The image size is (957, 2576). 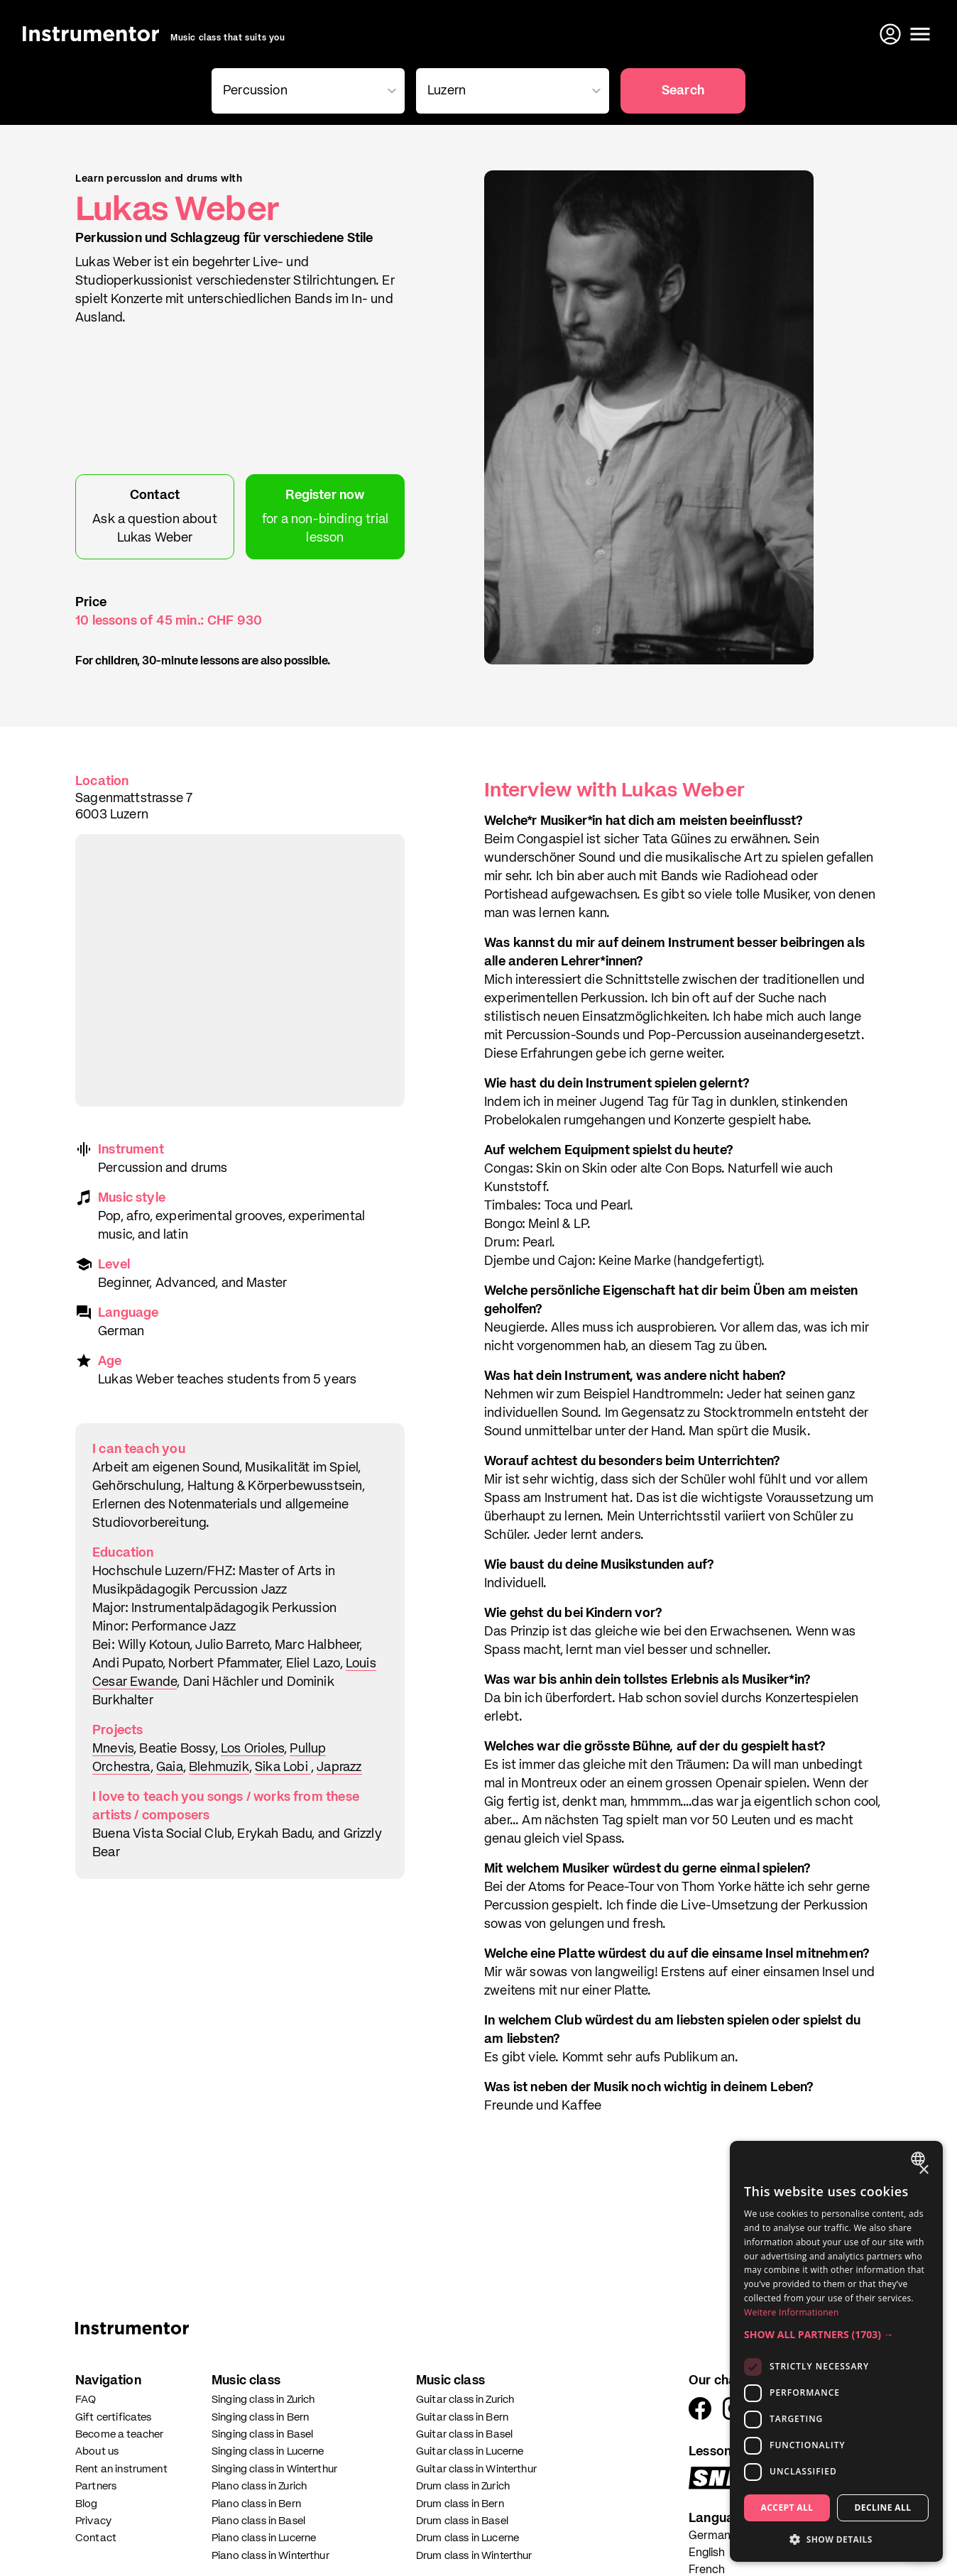 I want to click on Piano class in Winterthur, so click(x=270, y=2555).